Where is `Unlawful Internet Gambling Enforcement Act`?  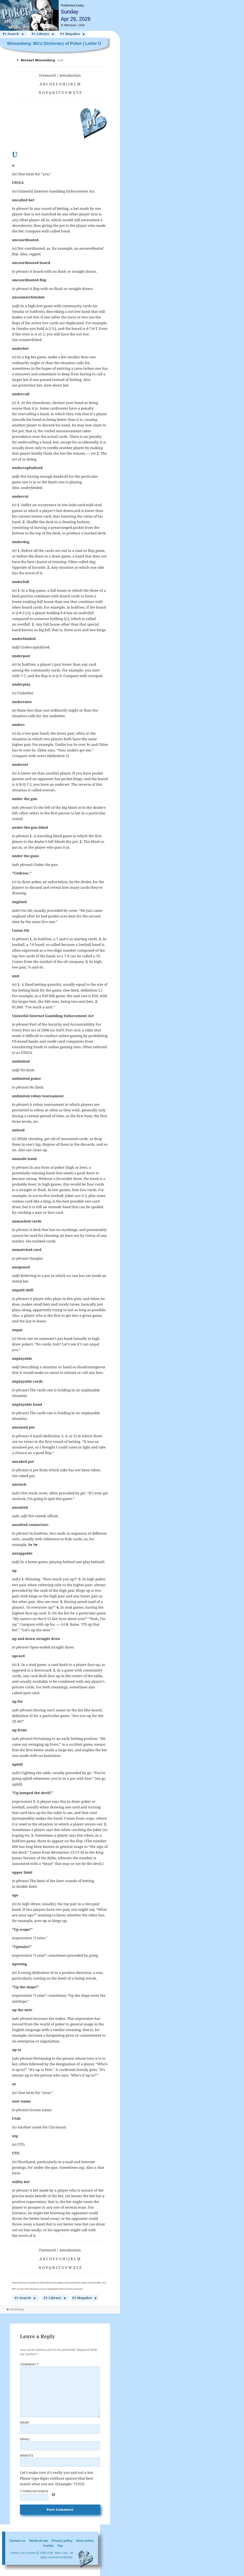
Unlawful Internet Gambling Enforcement Act is located at coordinates (55, 191).